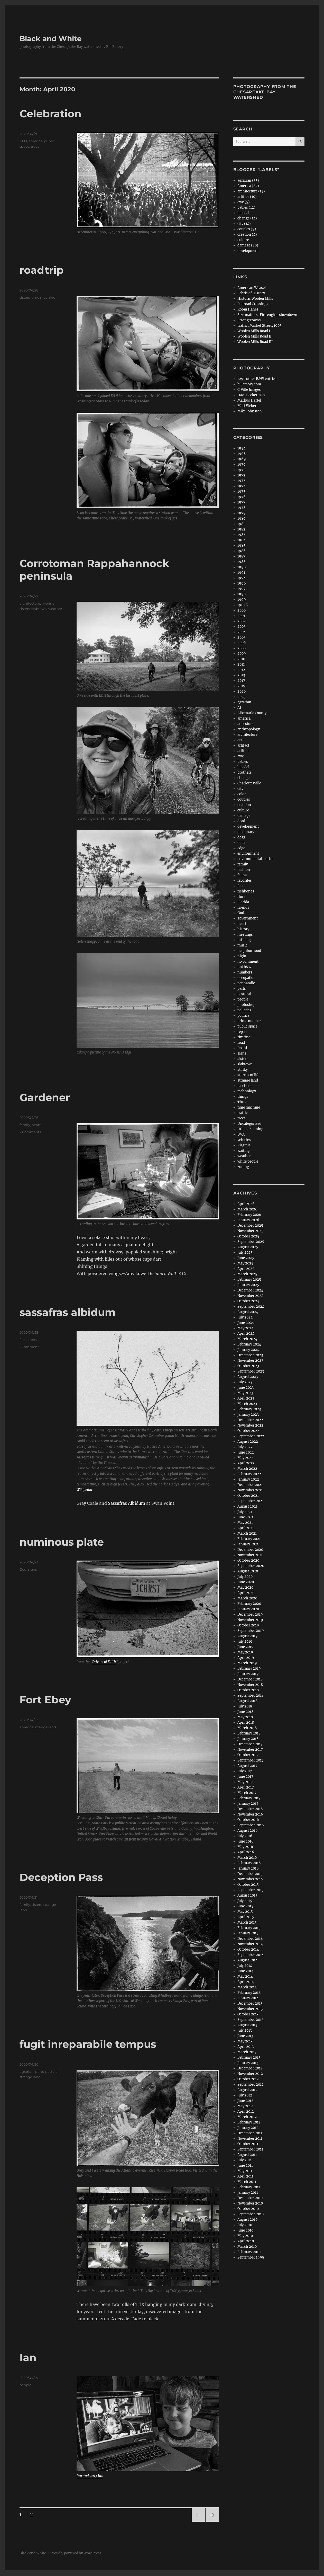 This screenshot has width=324, height=2576. What do you see at coordinates (240, 886) in the screenshot?
I see `feet` at bounding box center [240, 886].